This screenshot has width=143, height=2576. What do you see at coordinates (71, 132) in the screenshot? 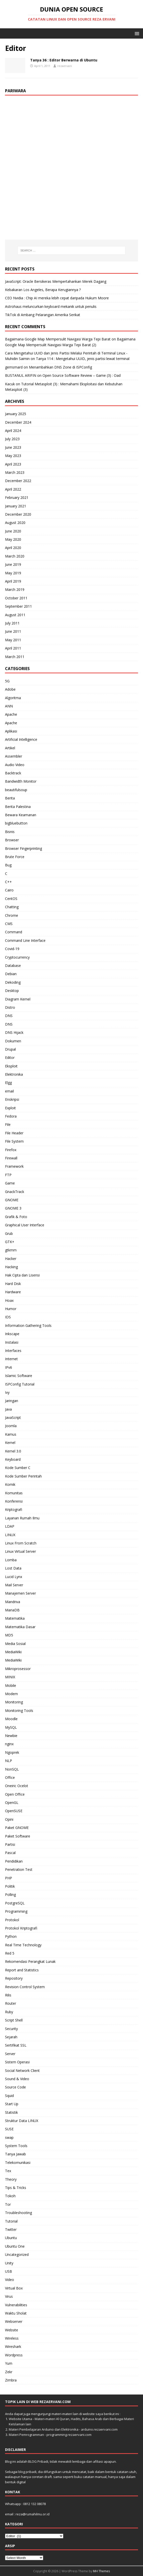
I see `[Advertisement]` at bounding box center [71, 132].